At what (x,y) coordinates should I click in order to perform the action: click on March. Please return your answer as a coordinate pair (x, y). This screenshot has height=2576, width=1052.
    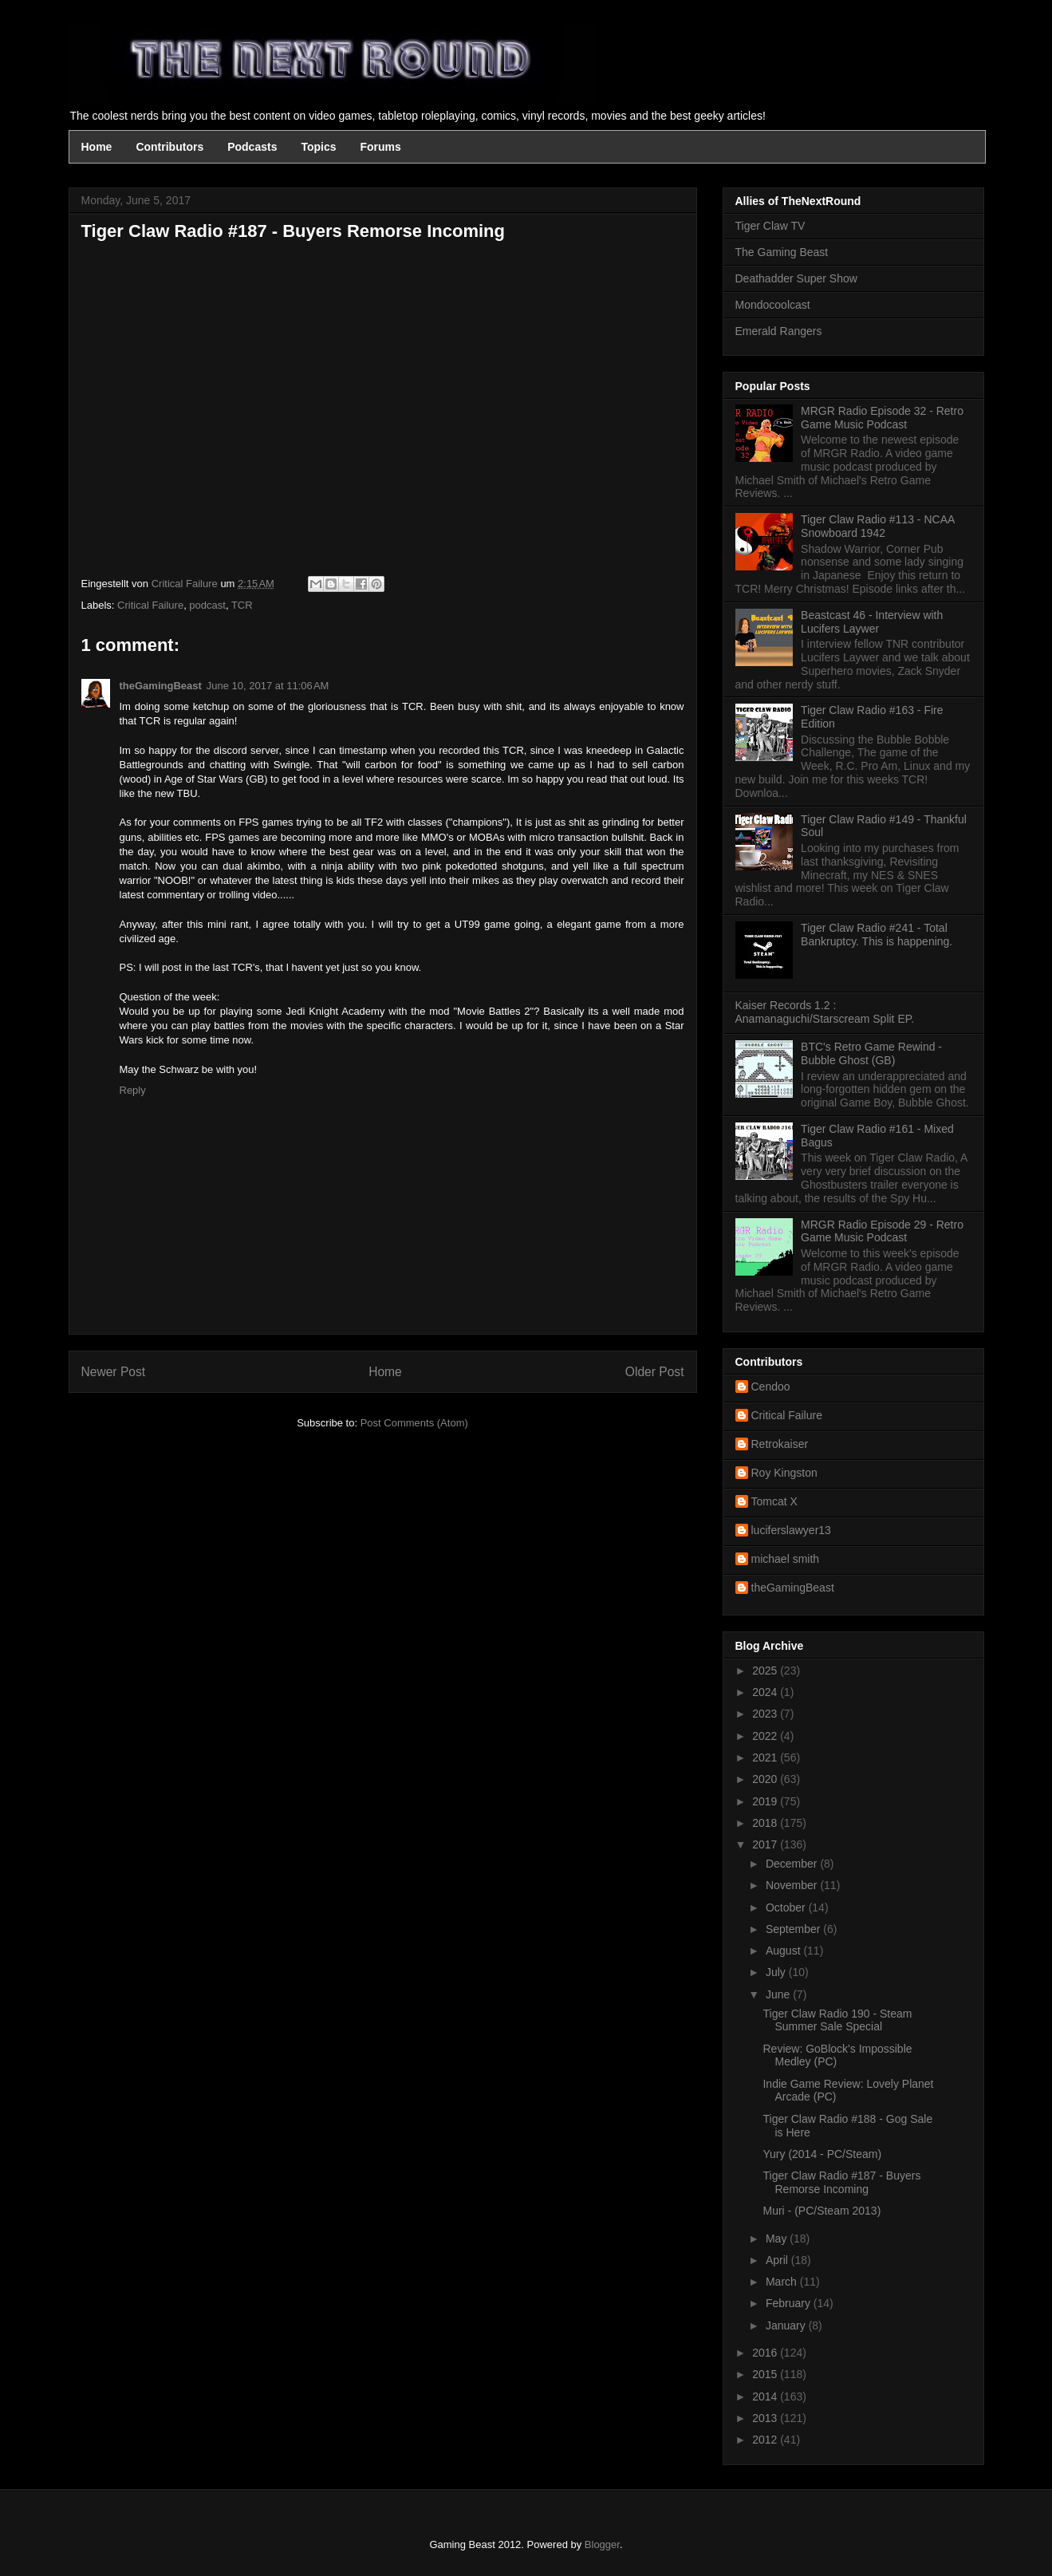
    Looking at the image, I should click on (783, 2281).